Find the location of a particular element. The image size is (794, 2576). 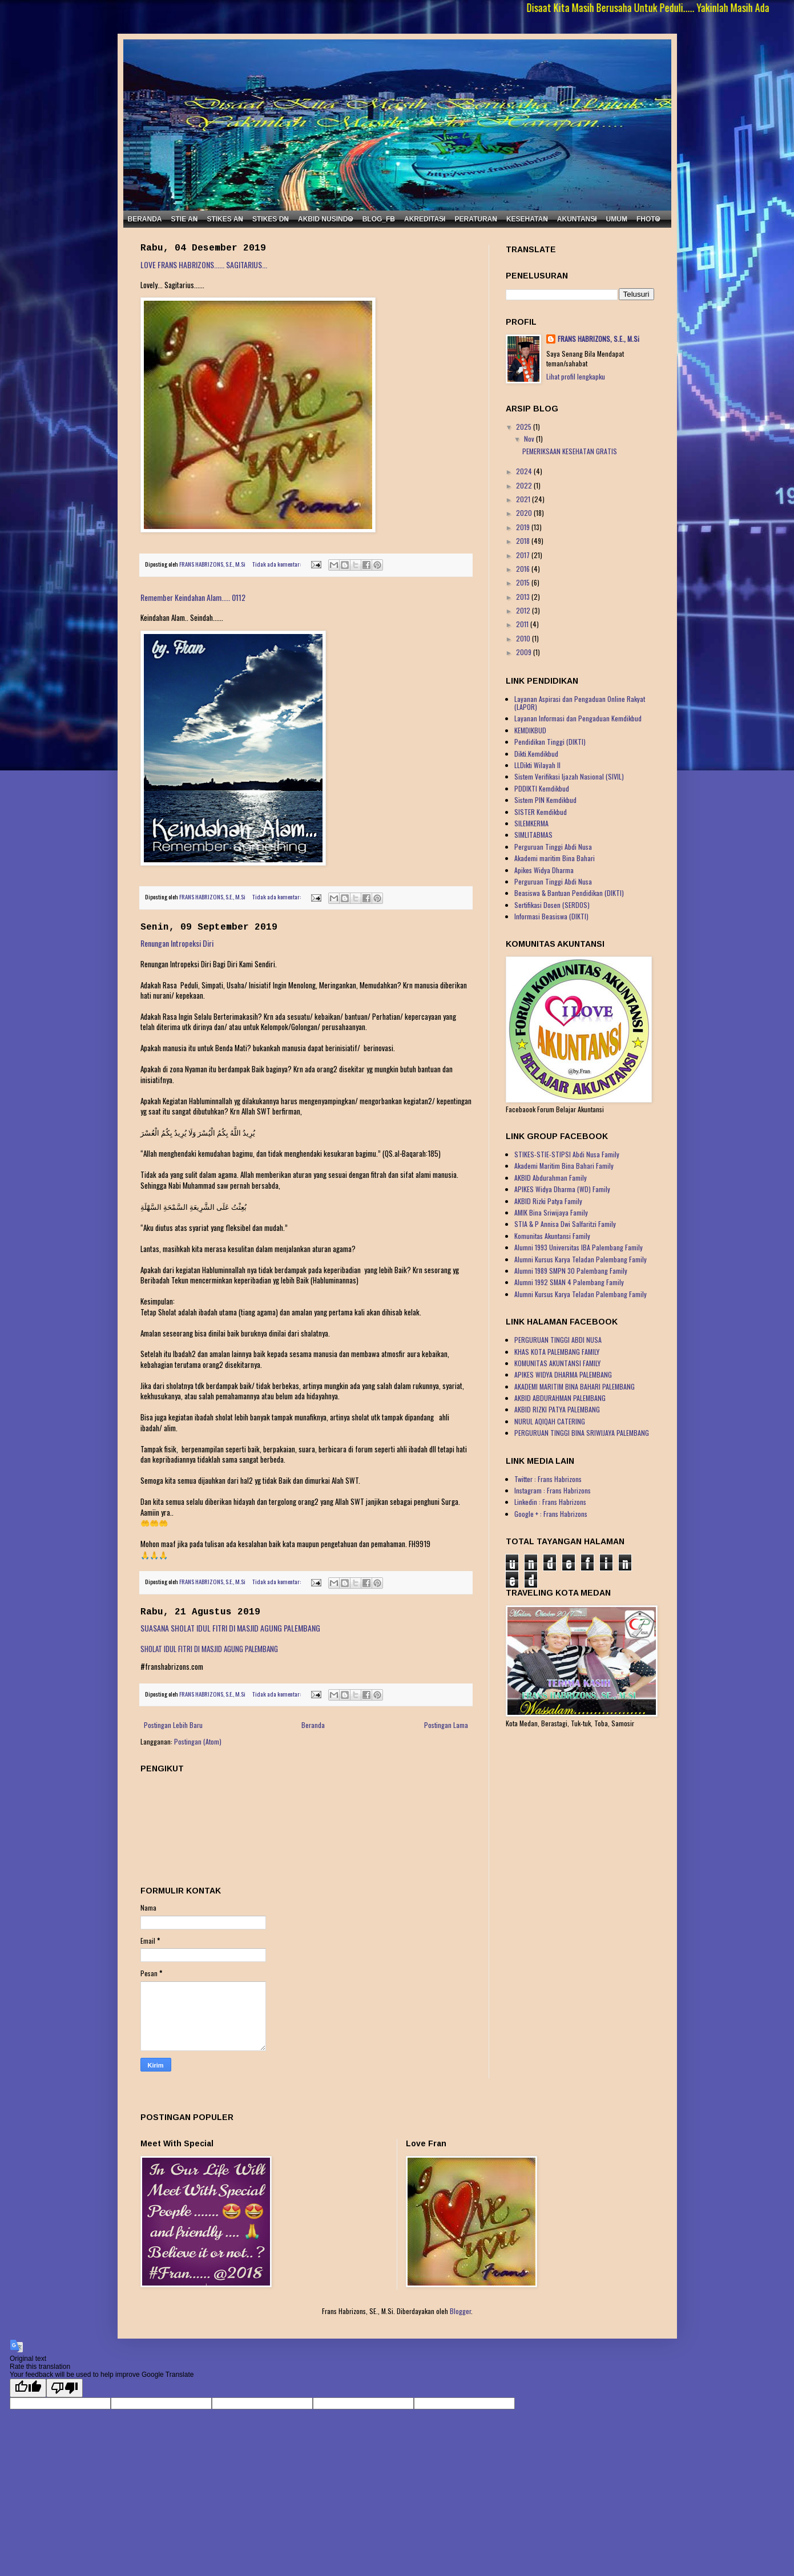

STIKES-STIE-STIPSI Abdi Nusa Family is located at coordinates (566, 1154).